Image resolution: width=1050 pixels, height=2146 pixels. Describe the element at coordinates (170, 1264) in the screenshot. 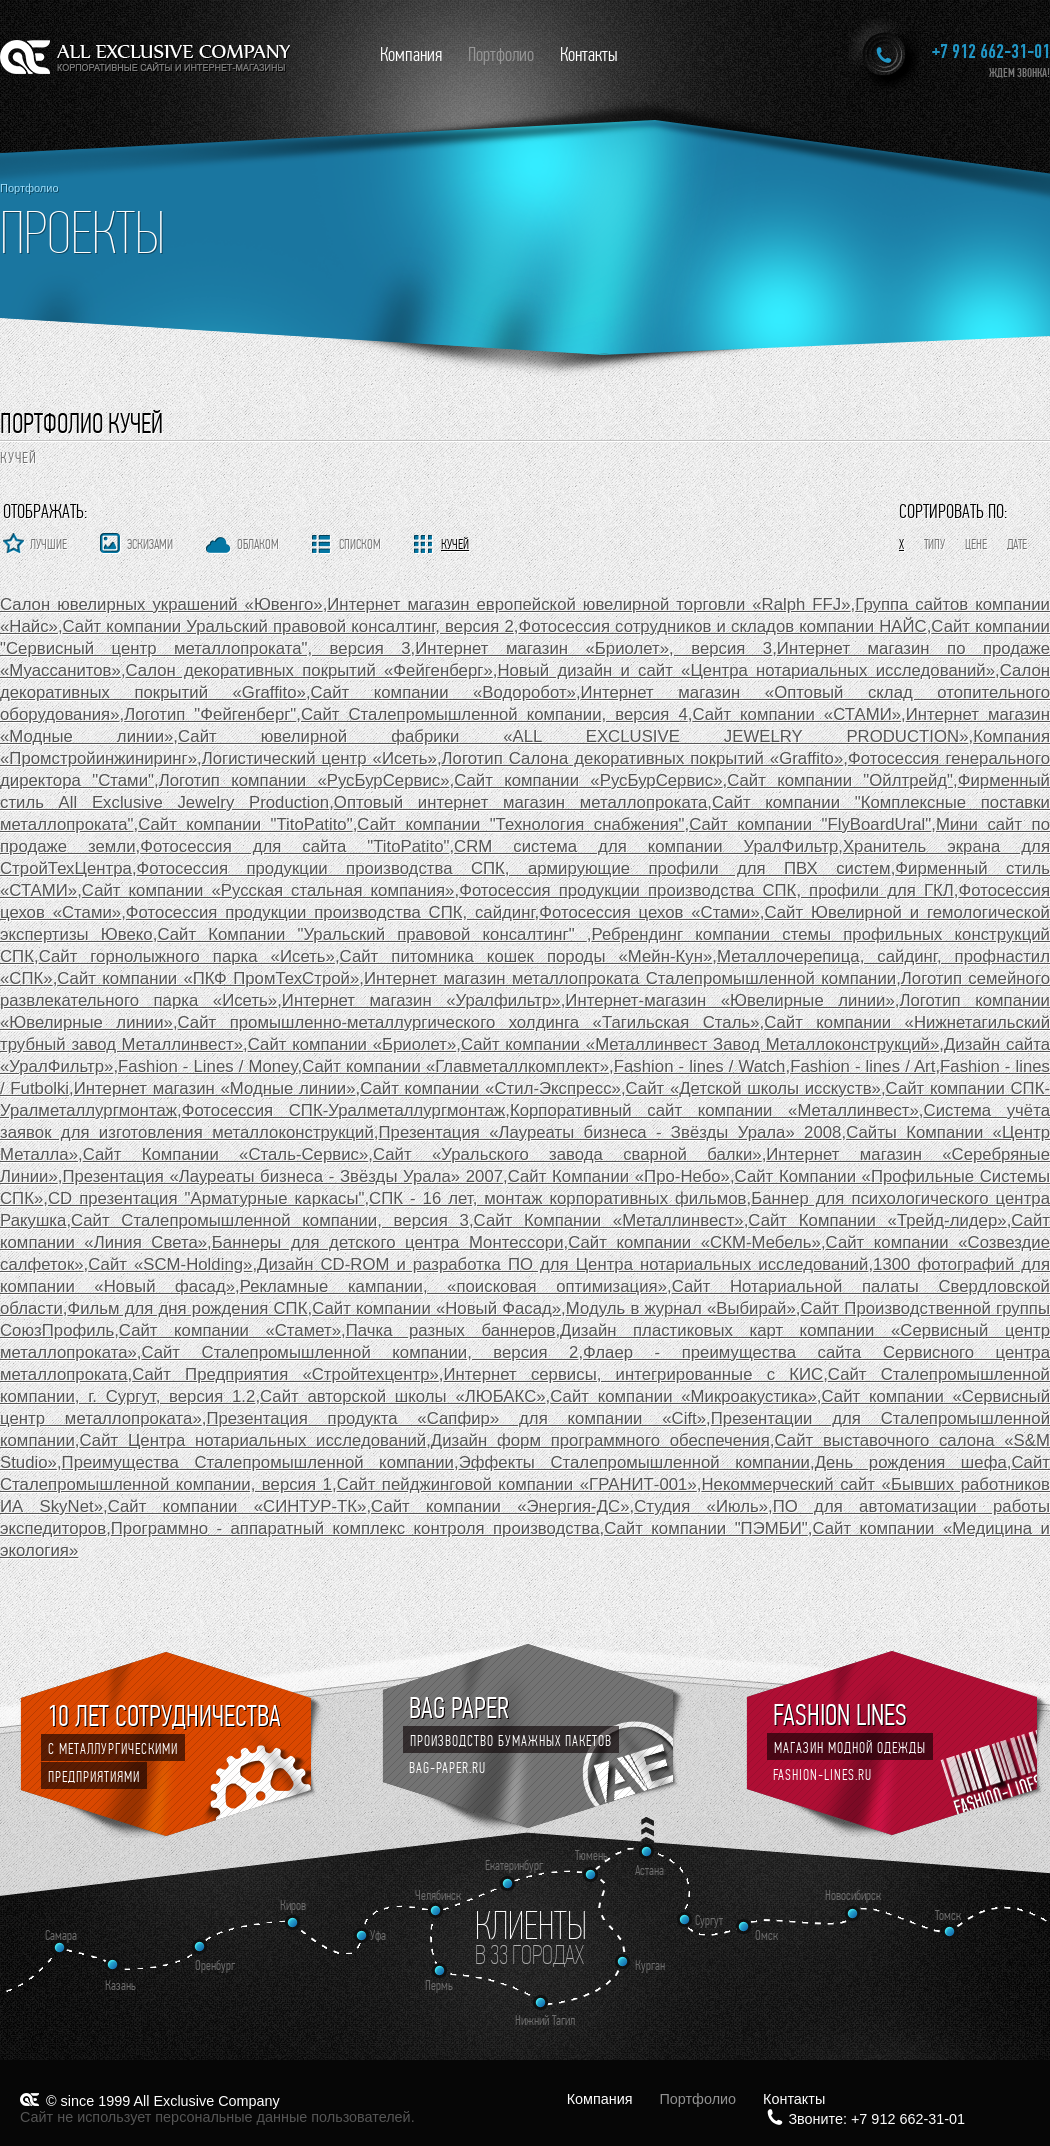

I see `Сайт «SCM-Holding»` at that location.